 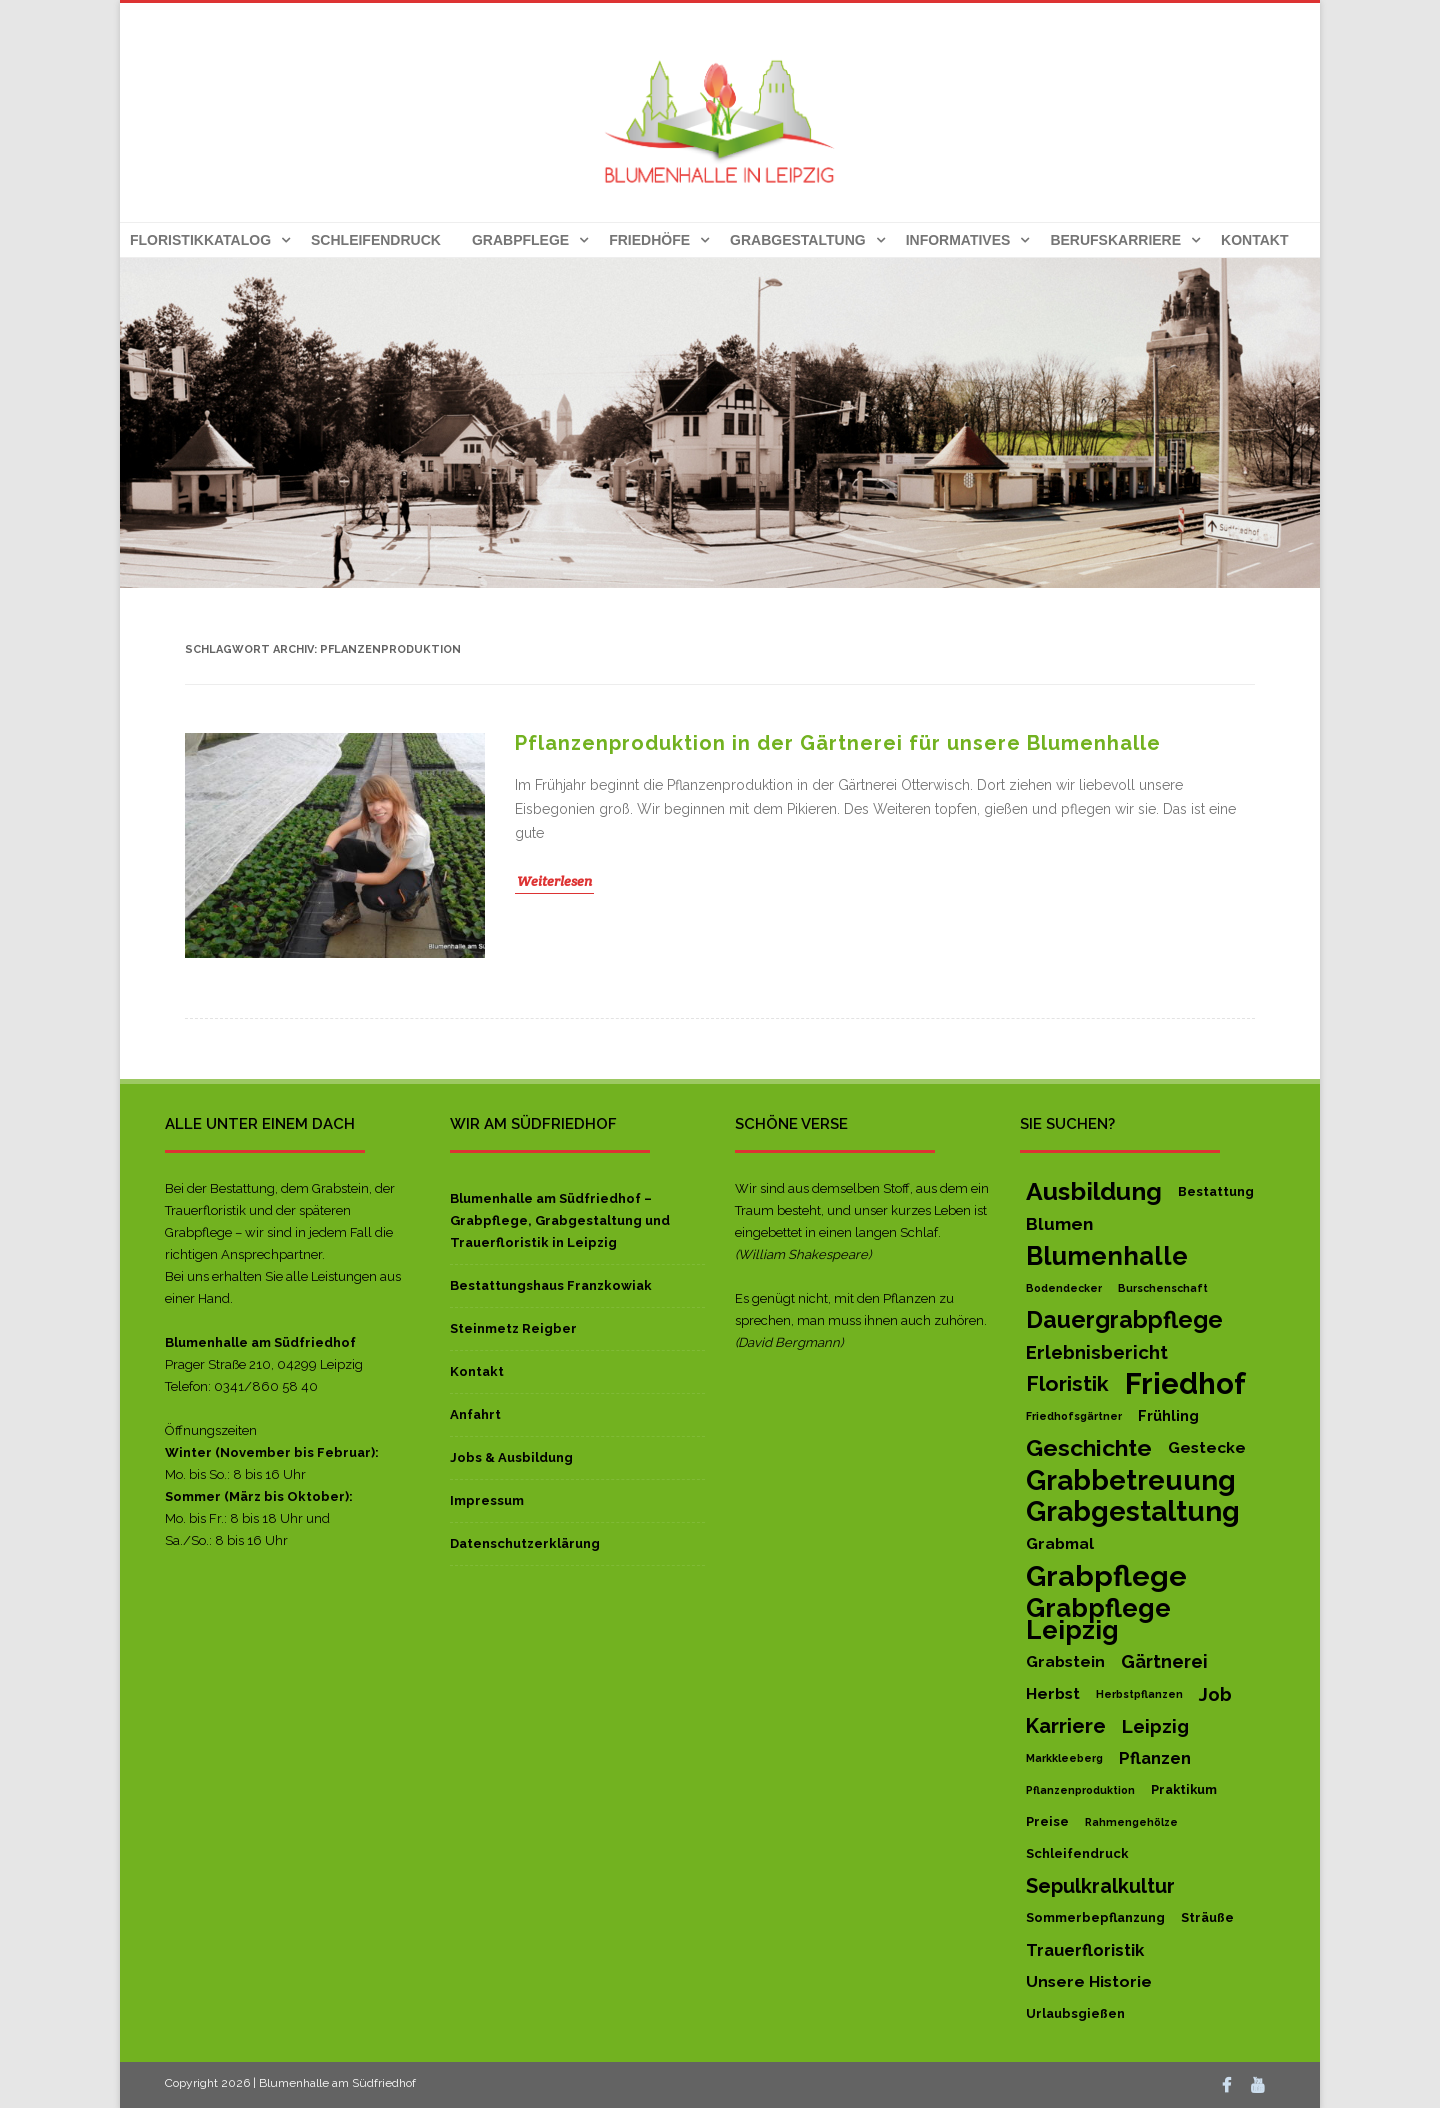 I want to click on Bestattung [Bestattung (2 Einträge)], so click(x=1216, y=1191).